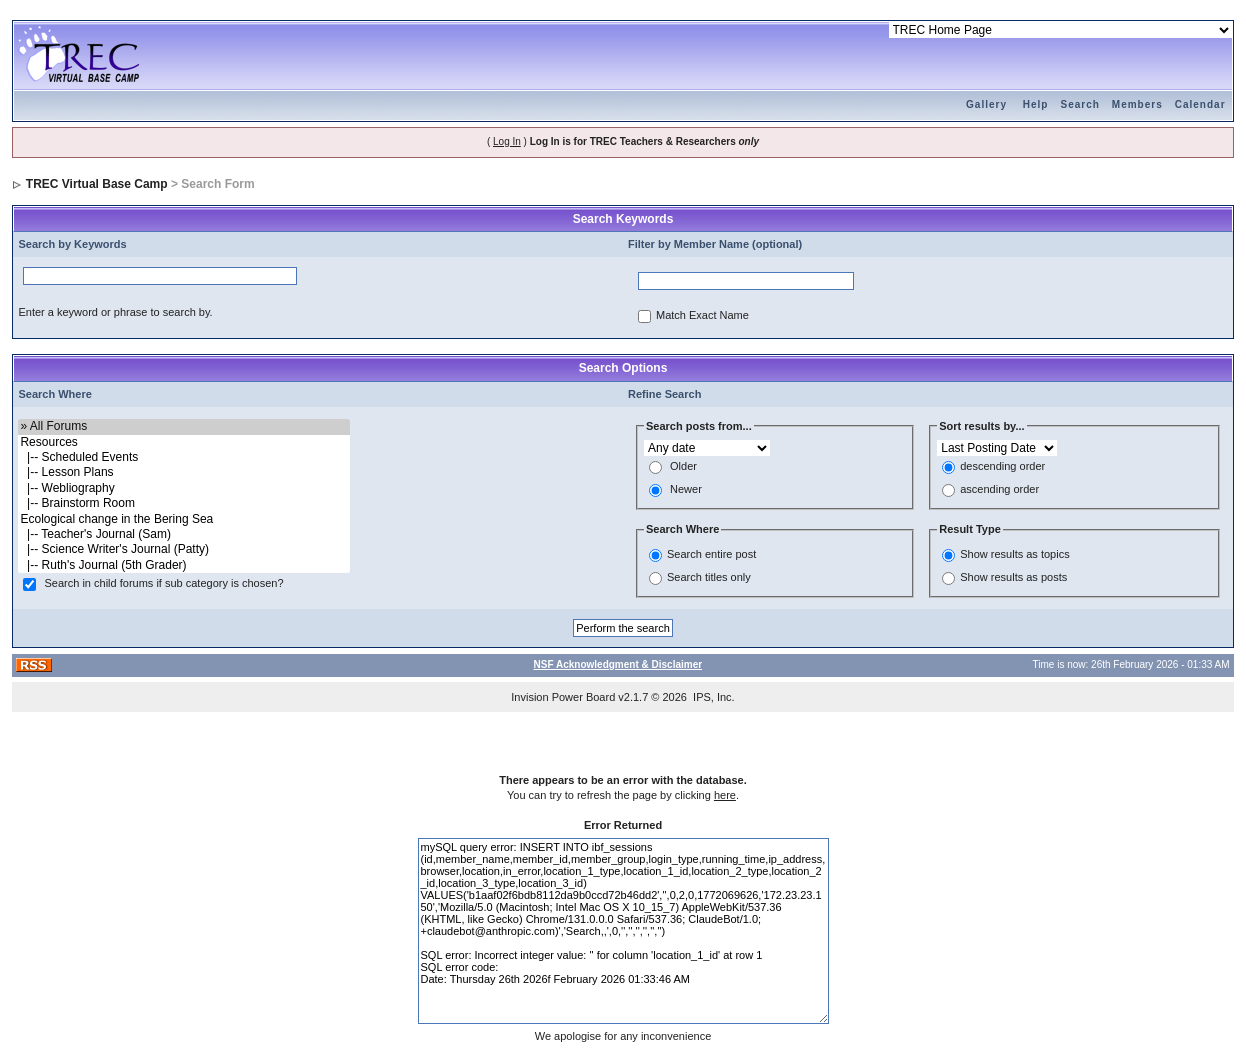  I want to click on Search, so click(1079, 104).